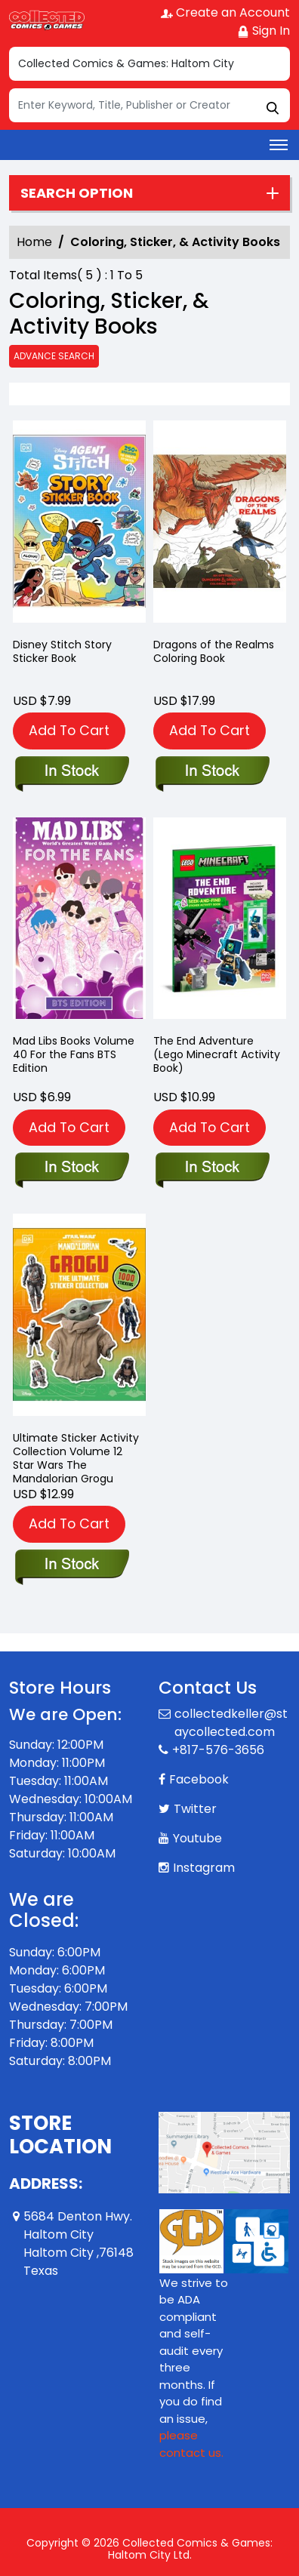 This screenshot has height=2576, width=299. What do you see at coordinates (263, 30) in the screenshot?
I see `Sign In` at bounding box center [263, 30].